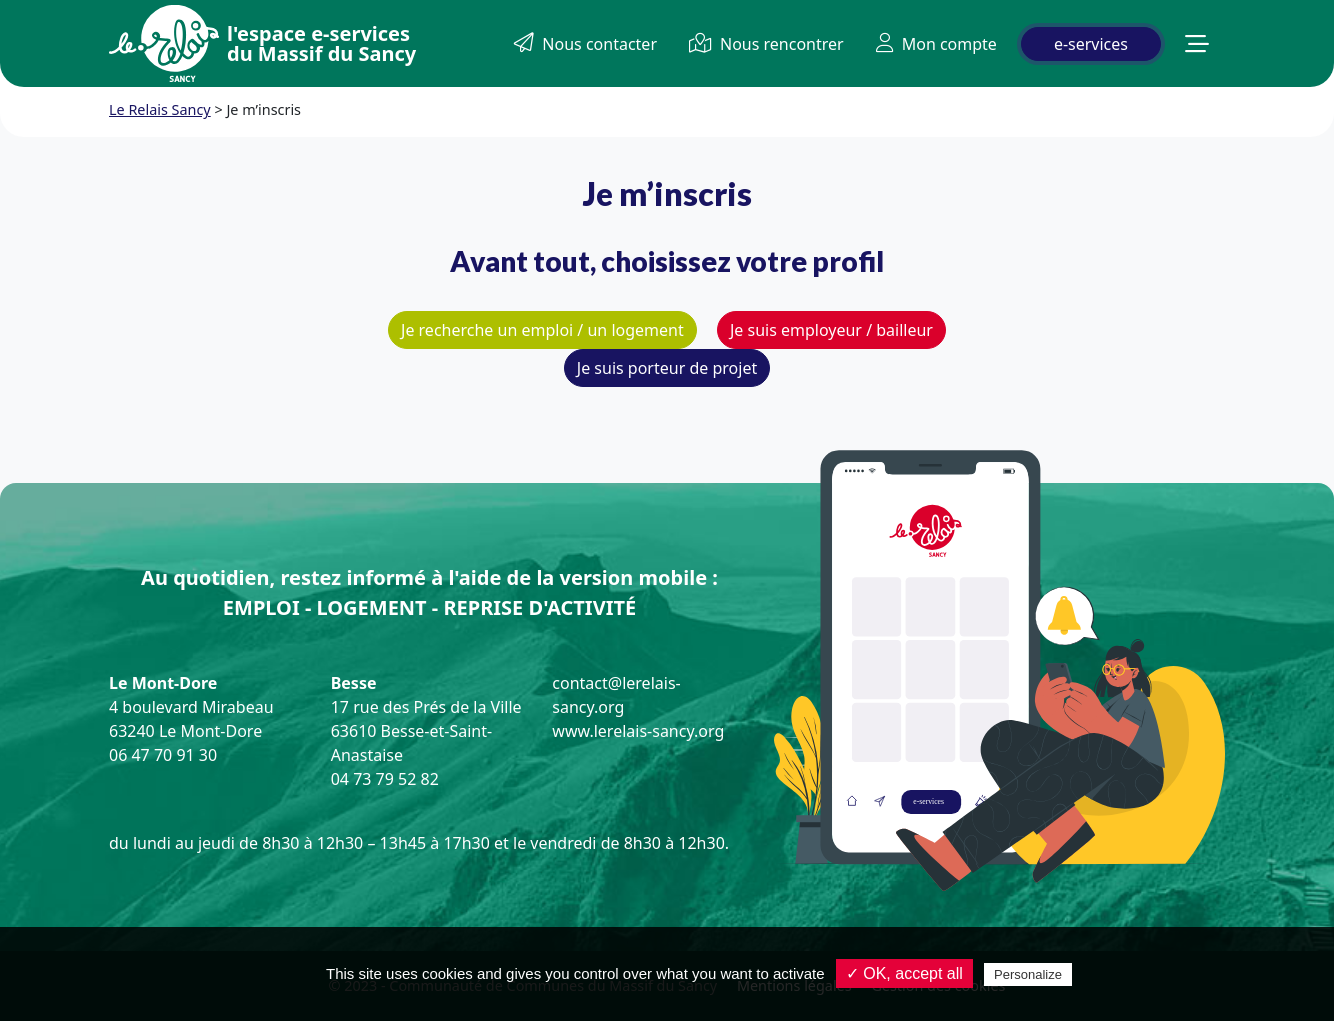 The width and height of the screenshot is (1334, 1021). What do you see at coordinates (667, 368) in the screenshot?
I see `Je suis porteur de projet` at bounding box center [667, 368].